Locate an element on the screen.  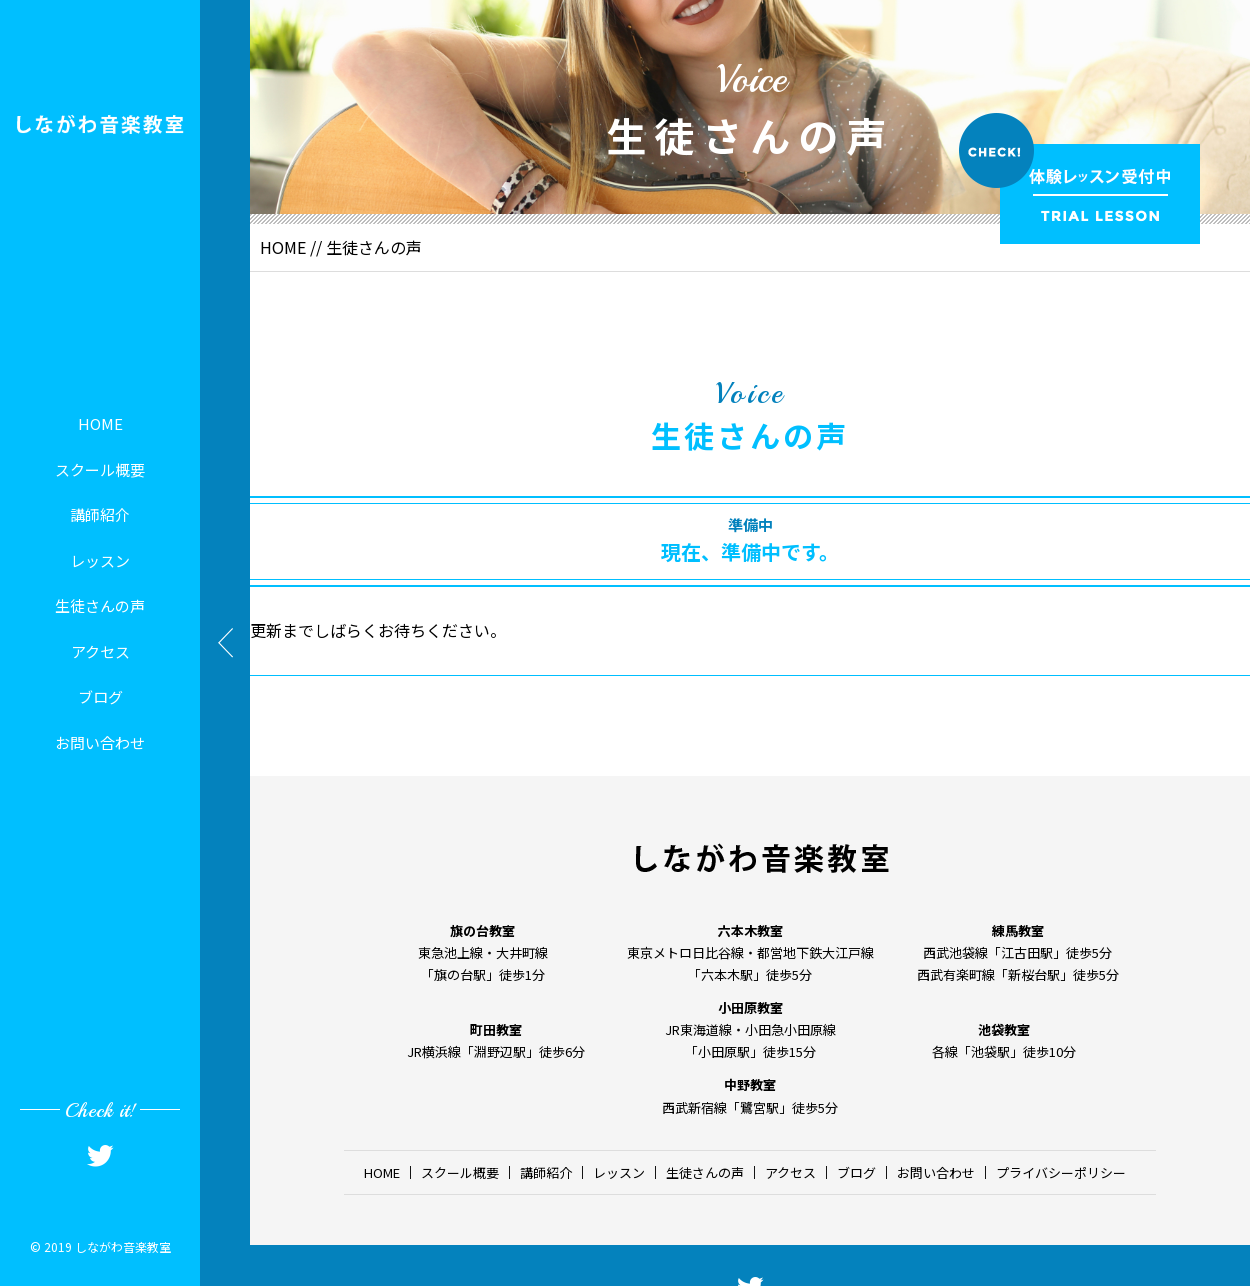
HOME is located at coordinates (100, 423).